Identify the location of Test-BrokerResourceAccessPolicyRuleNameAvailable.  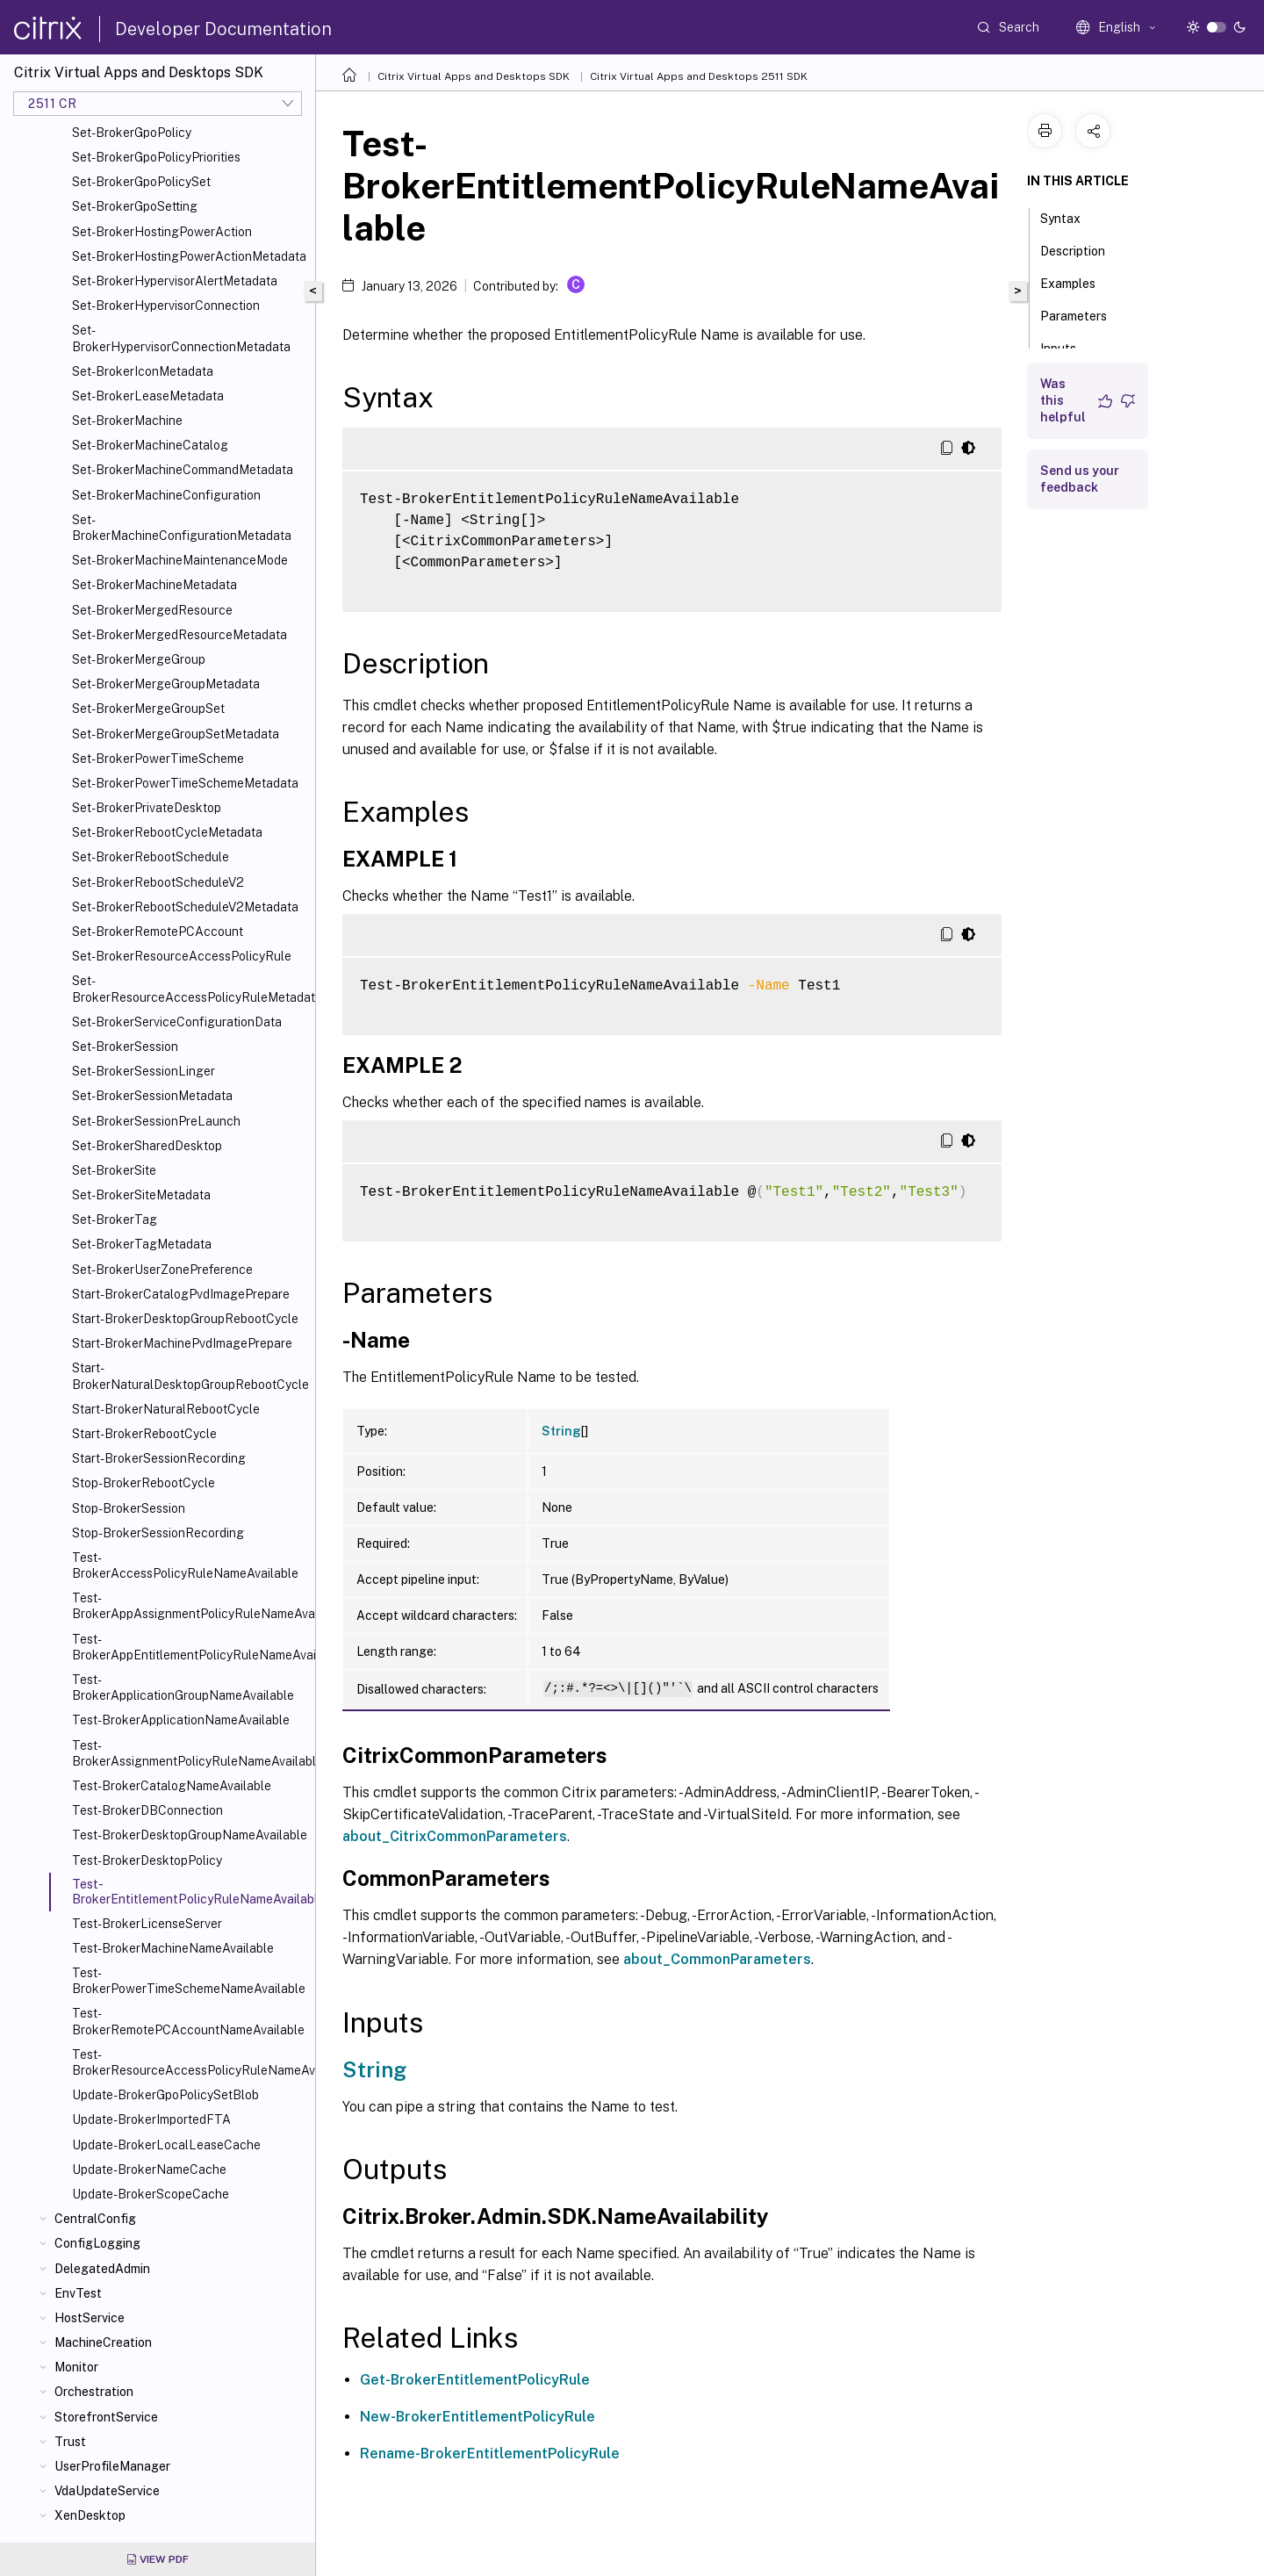
(190, 2062).